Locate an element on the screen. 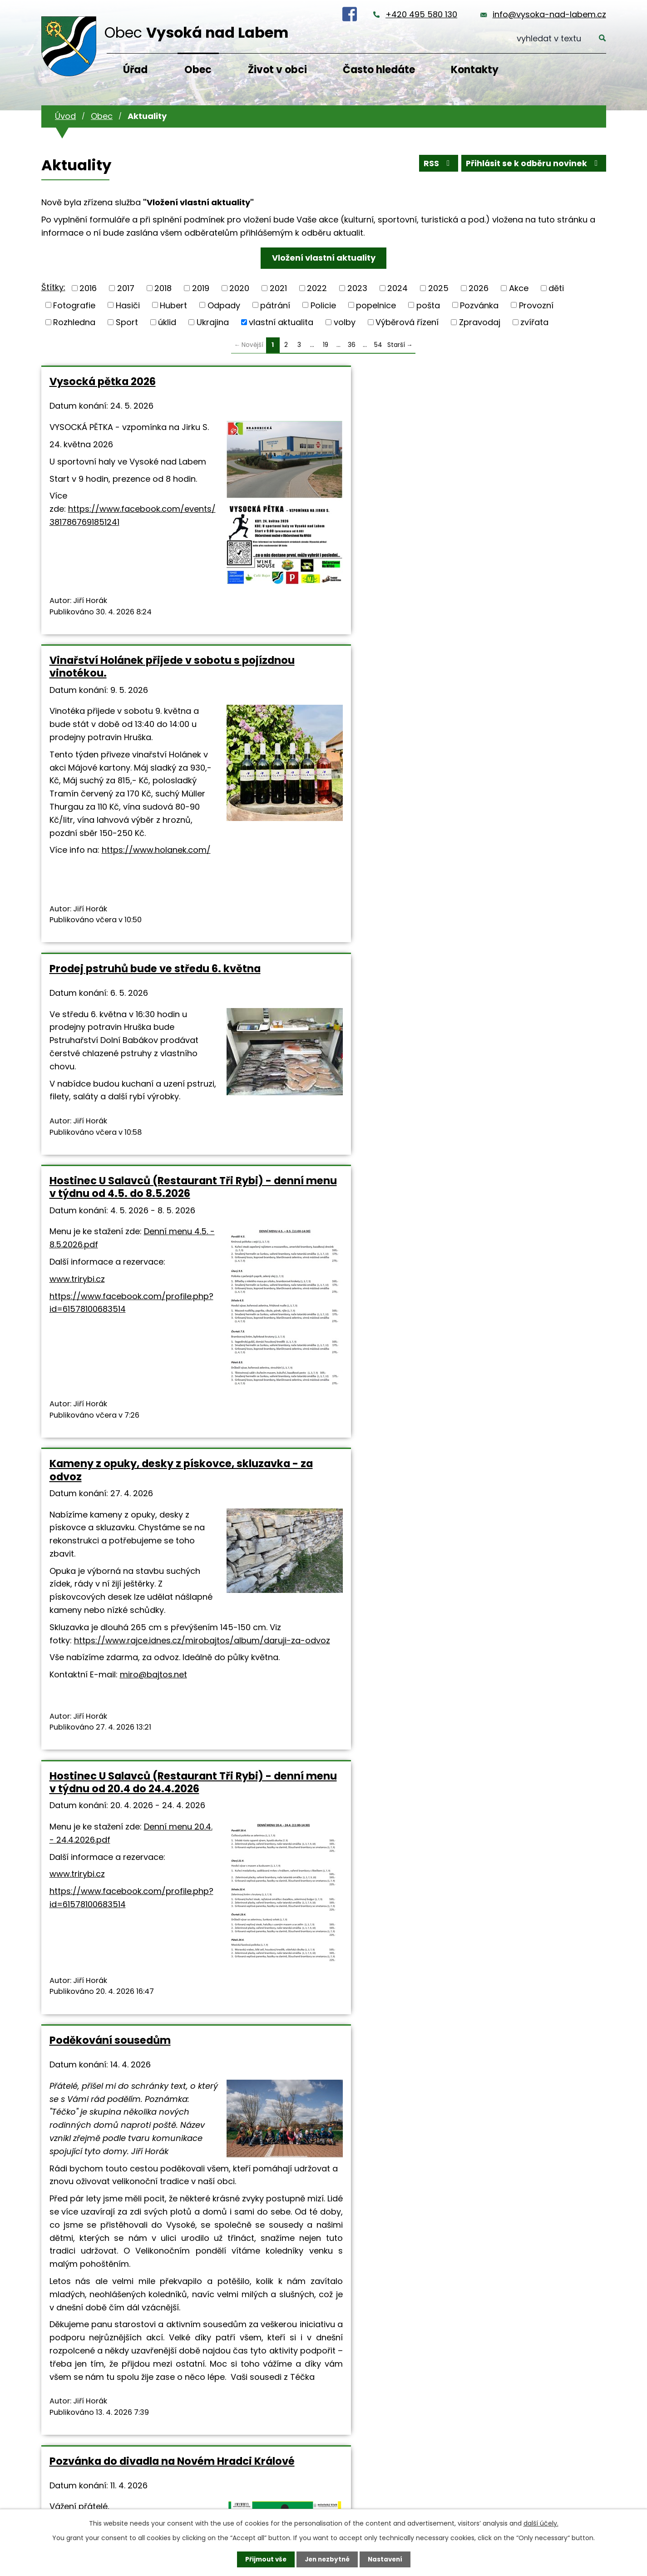  Pozvánka do divadla na Novém Hradci Králové is located at coordinates (322, 1234).